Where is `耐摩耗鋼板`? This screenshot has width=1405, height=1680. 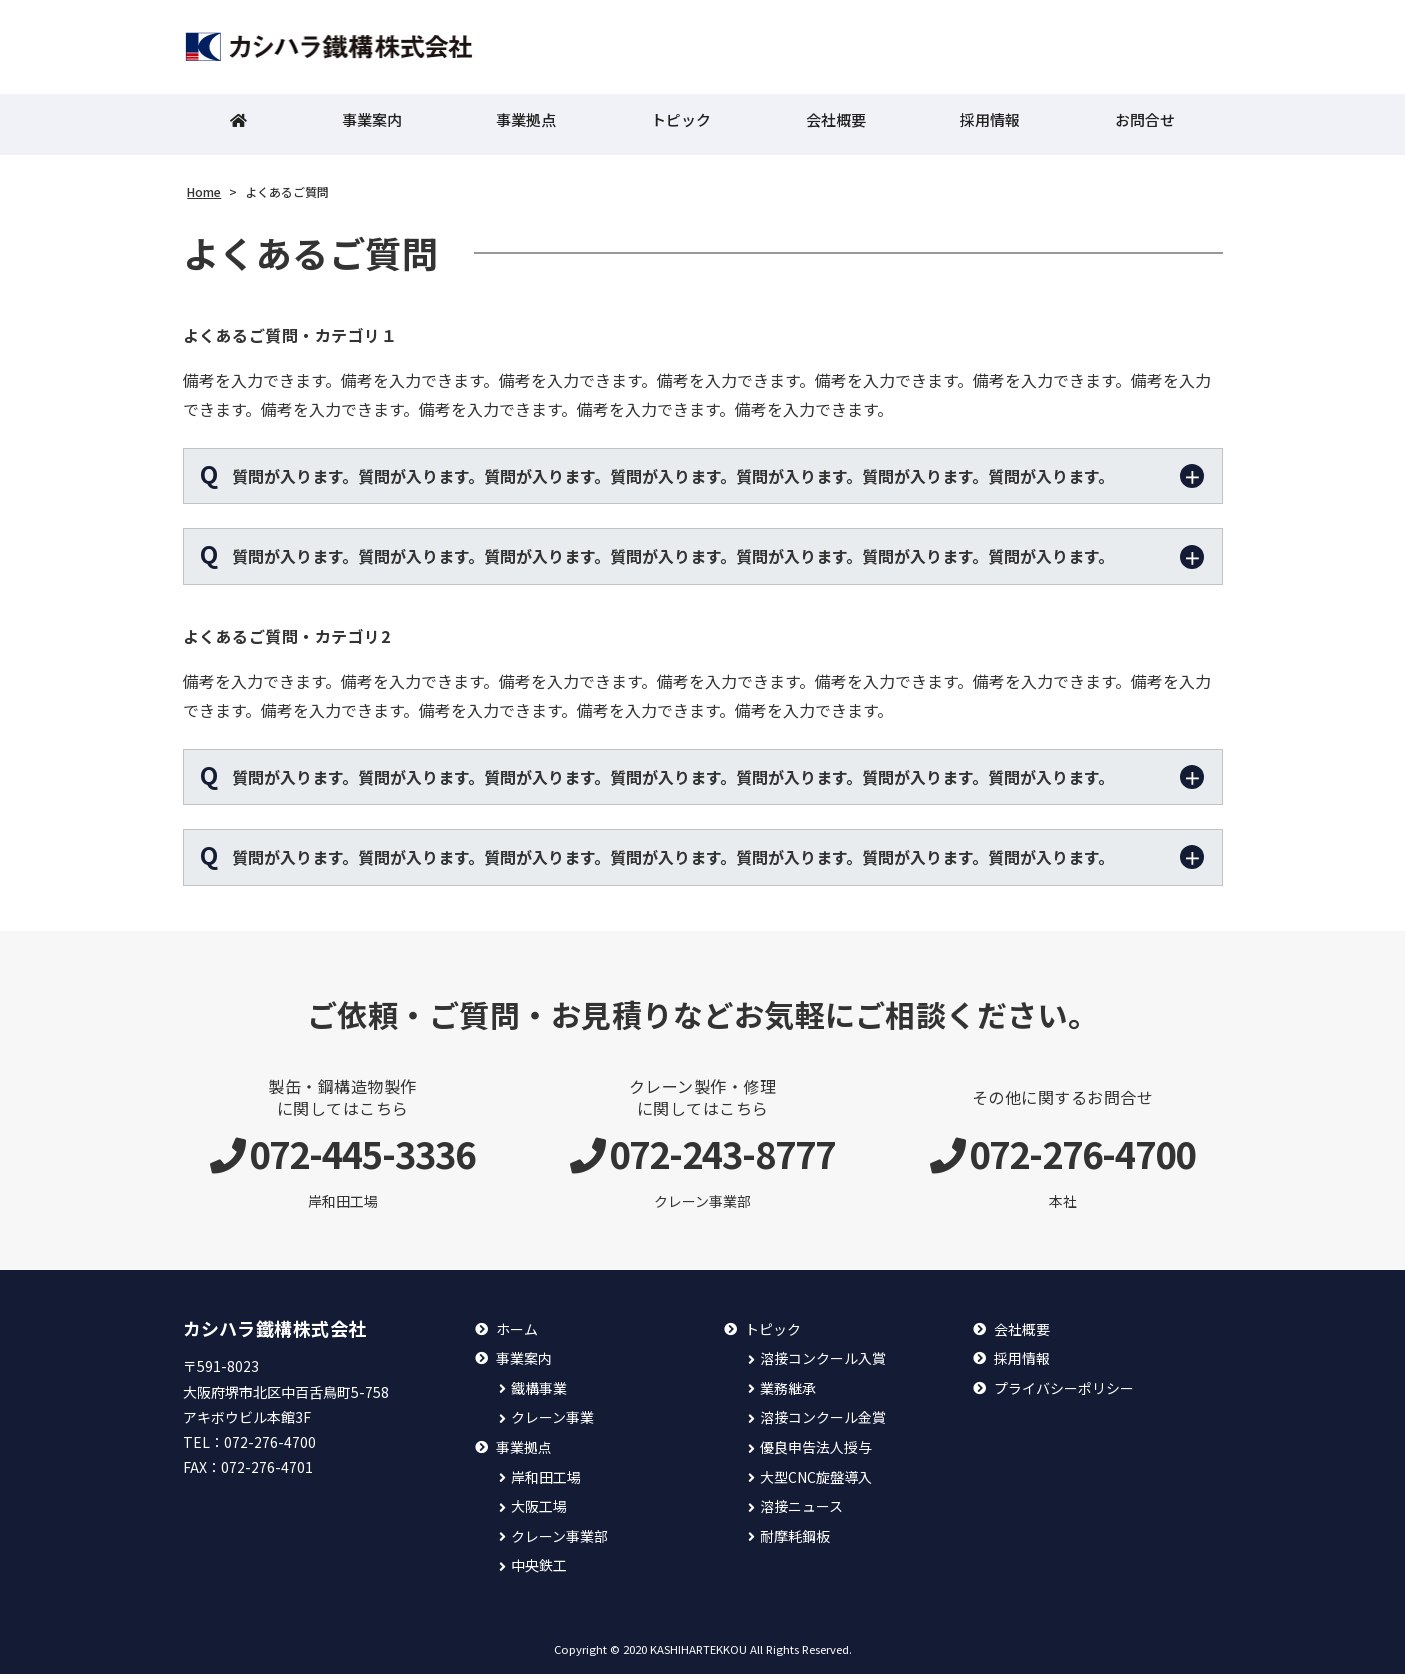
耐摩耗鋼板 is located at coordinates (795, 1541).